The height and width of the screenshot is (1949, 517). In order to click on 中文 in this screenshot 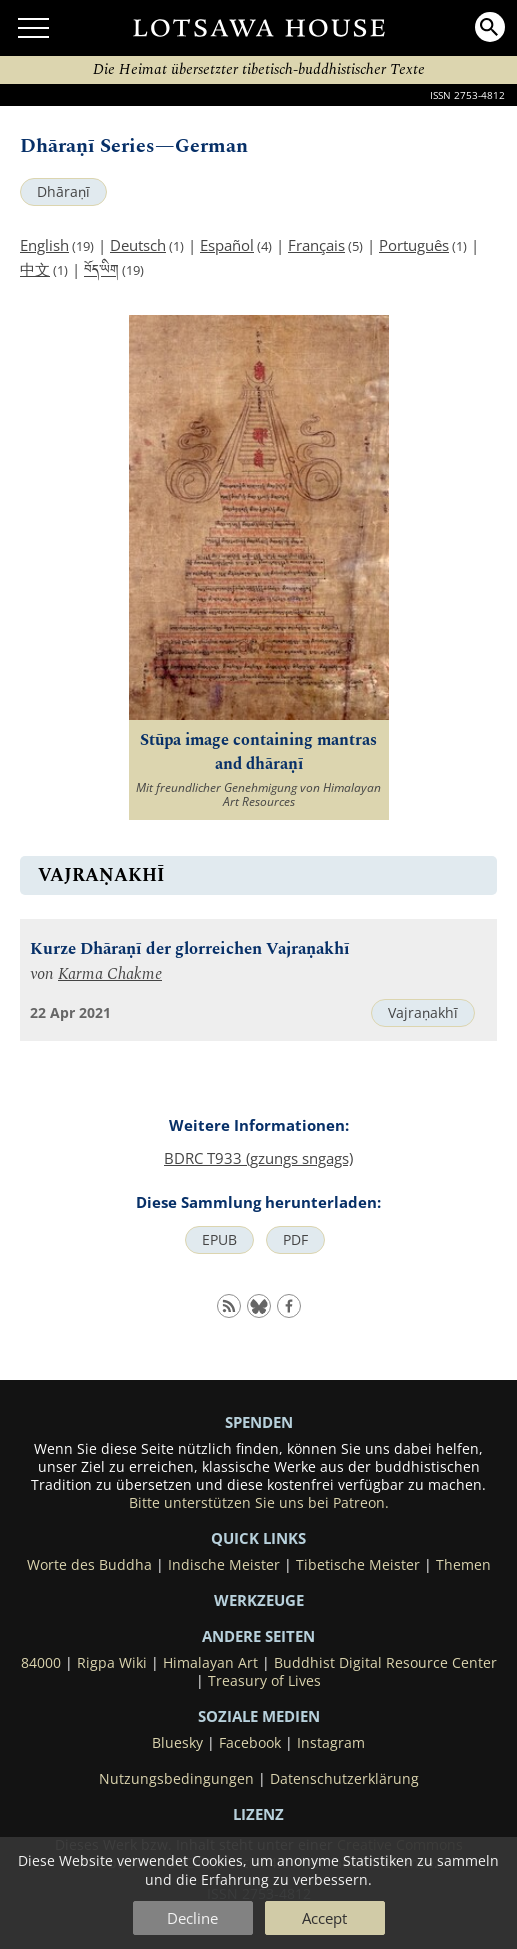, I will do `click(35, 269)`.